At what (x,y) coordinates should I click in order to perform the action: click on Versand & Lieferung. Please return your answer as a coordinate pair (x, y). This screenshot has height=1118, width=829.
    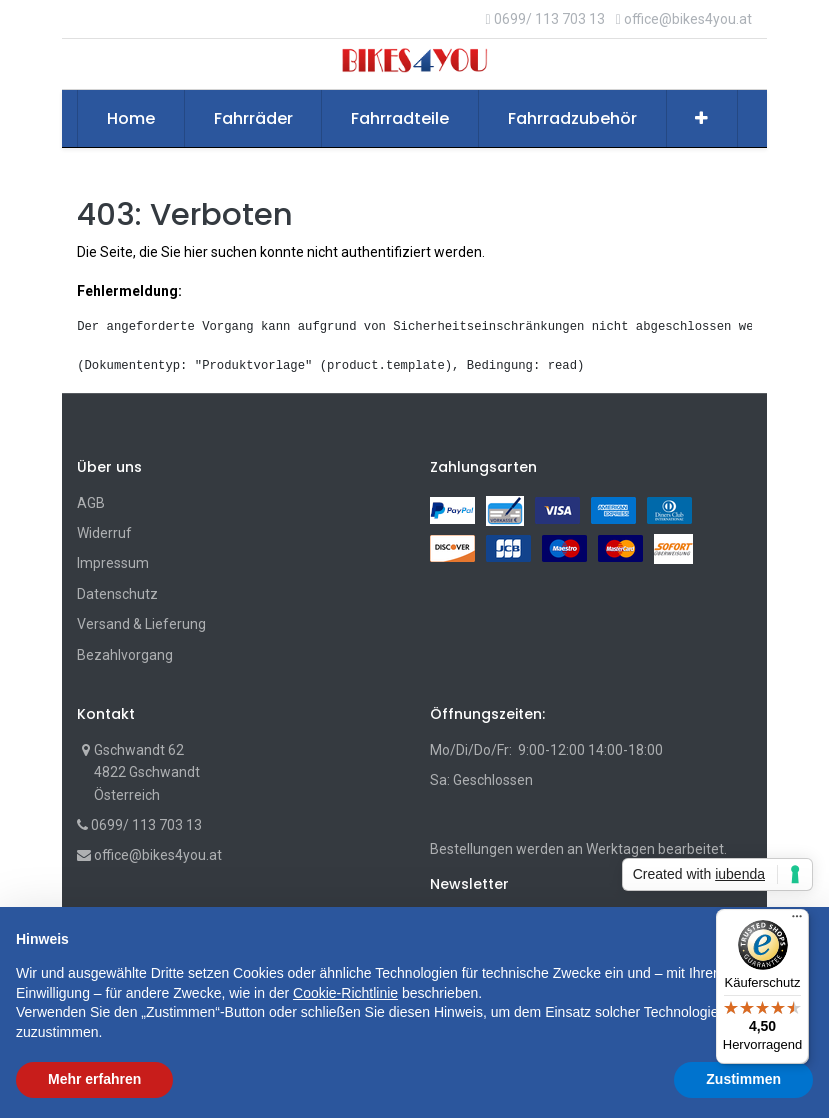
    Looking at the image, I should click on (141, 624).